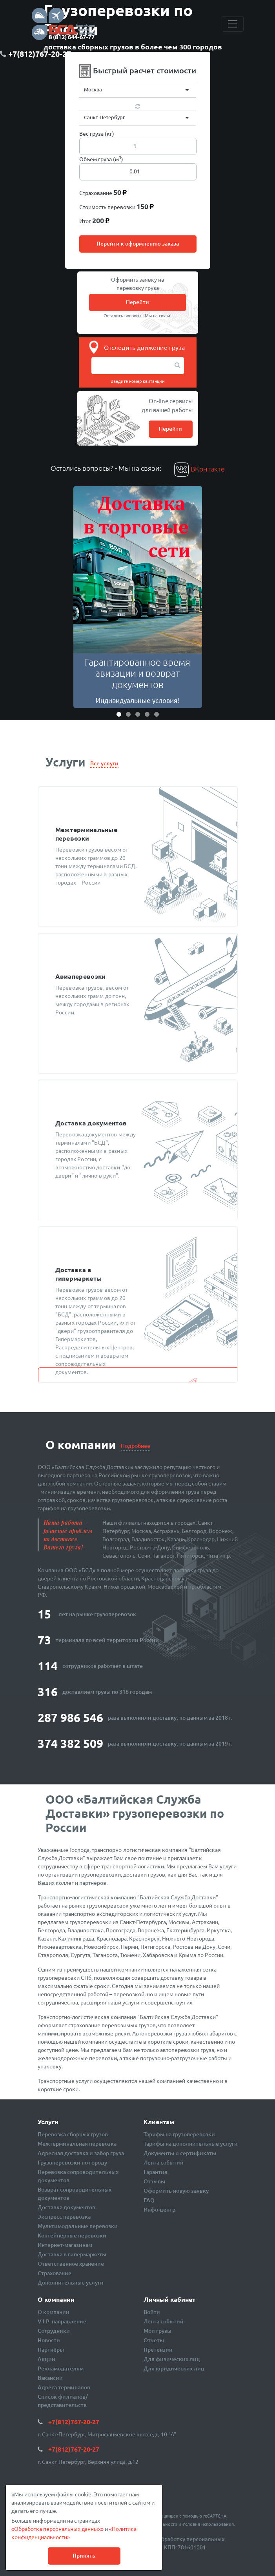  I want to click on О компании, so click(53, 2312).